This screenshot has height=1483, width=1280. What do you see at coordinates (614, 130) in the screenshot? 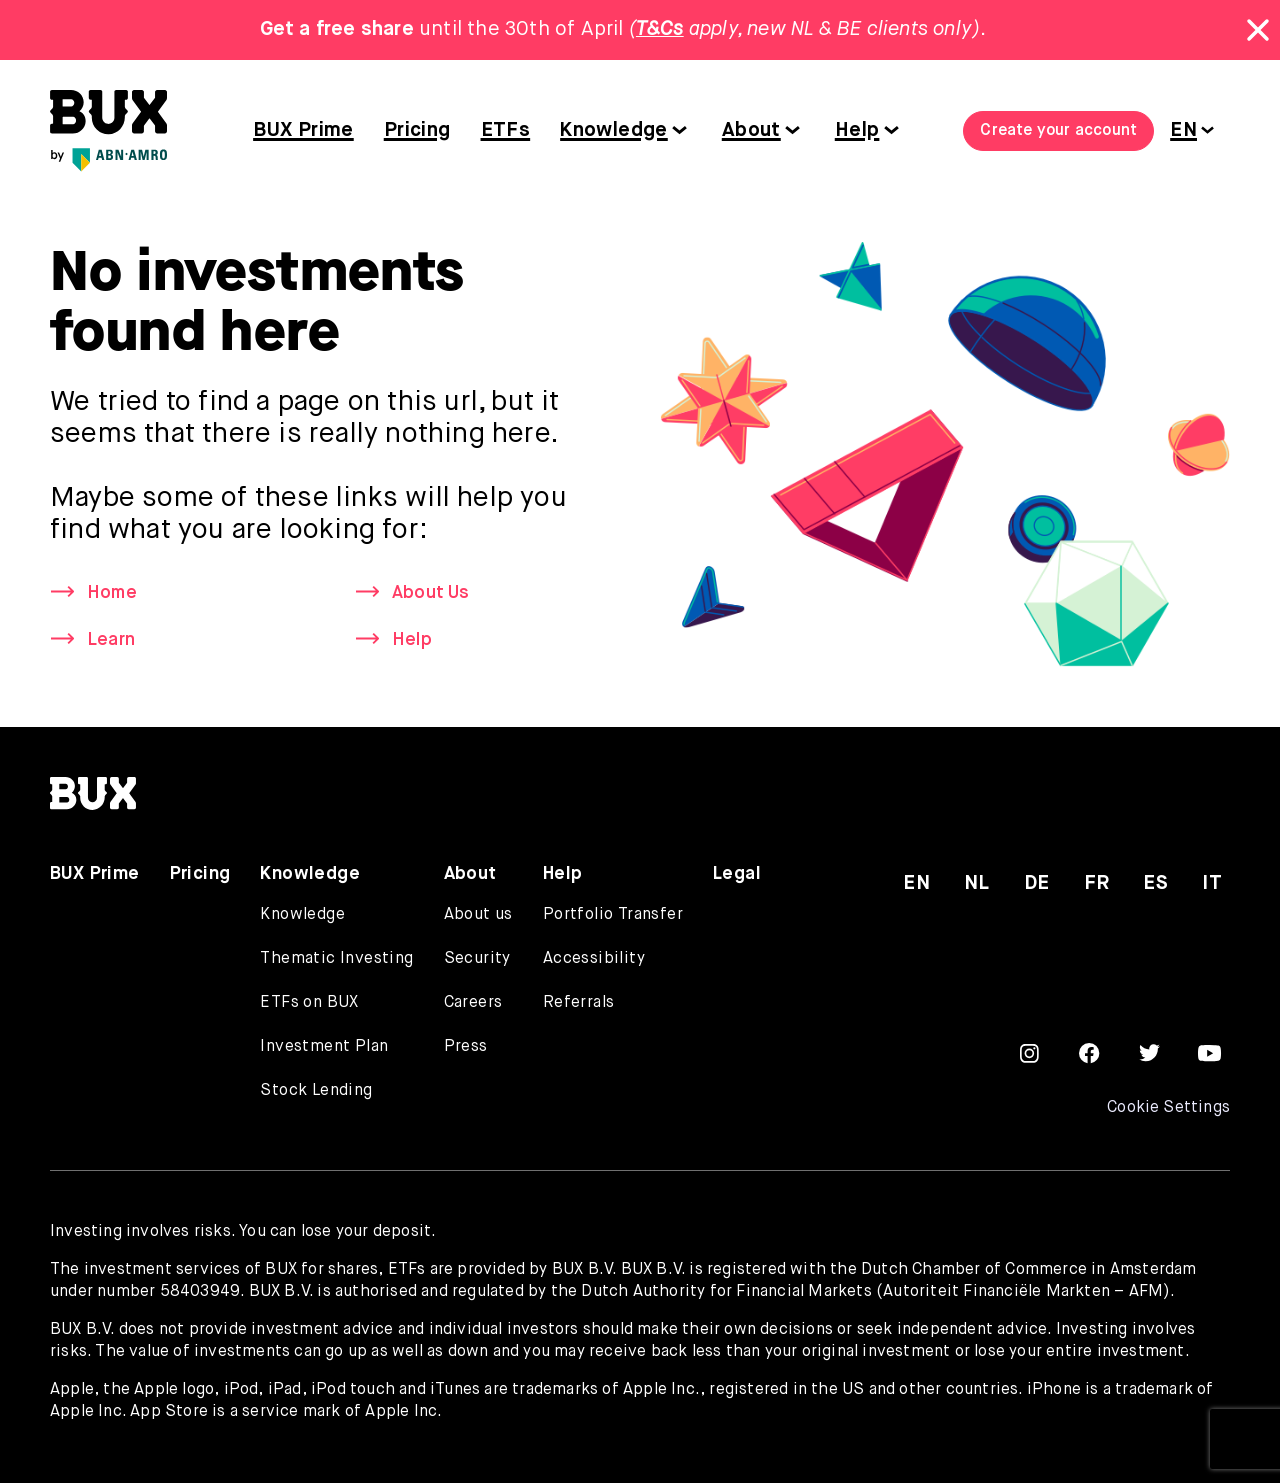
I see `Knowledge` at bounding box center [614, 130].